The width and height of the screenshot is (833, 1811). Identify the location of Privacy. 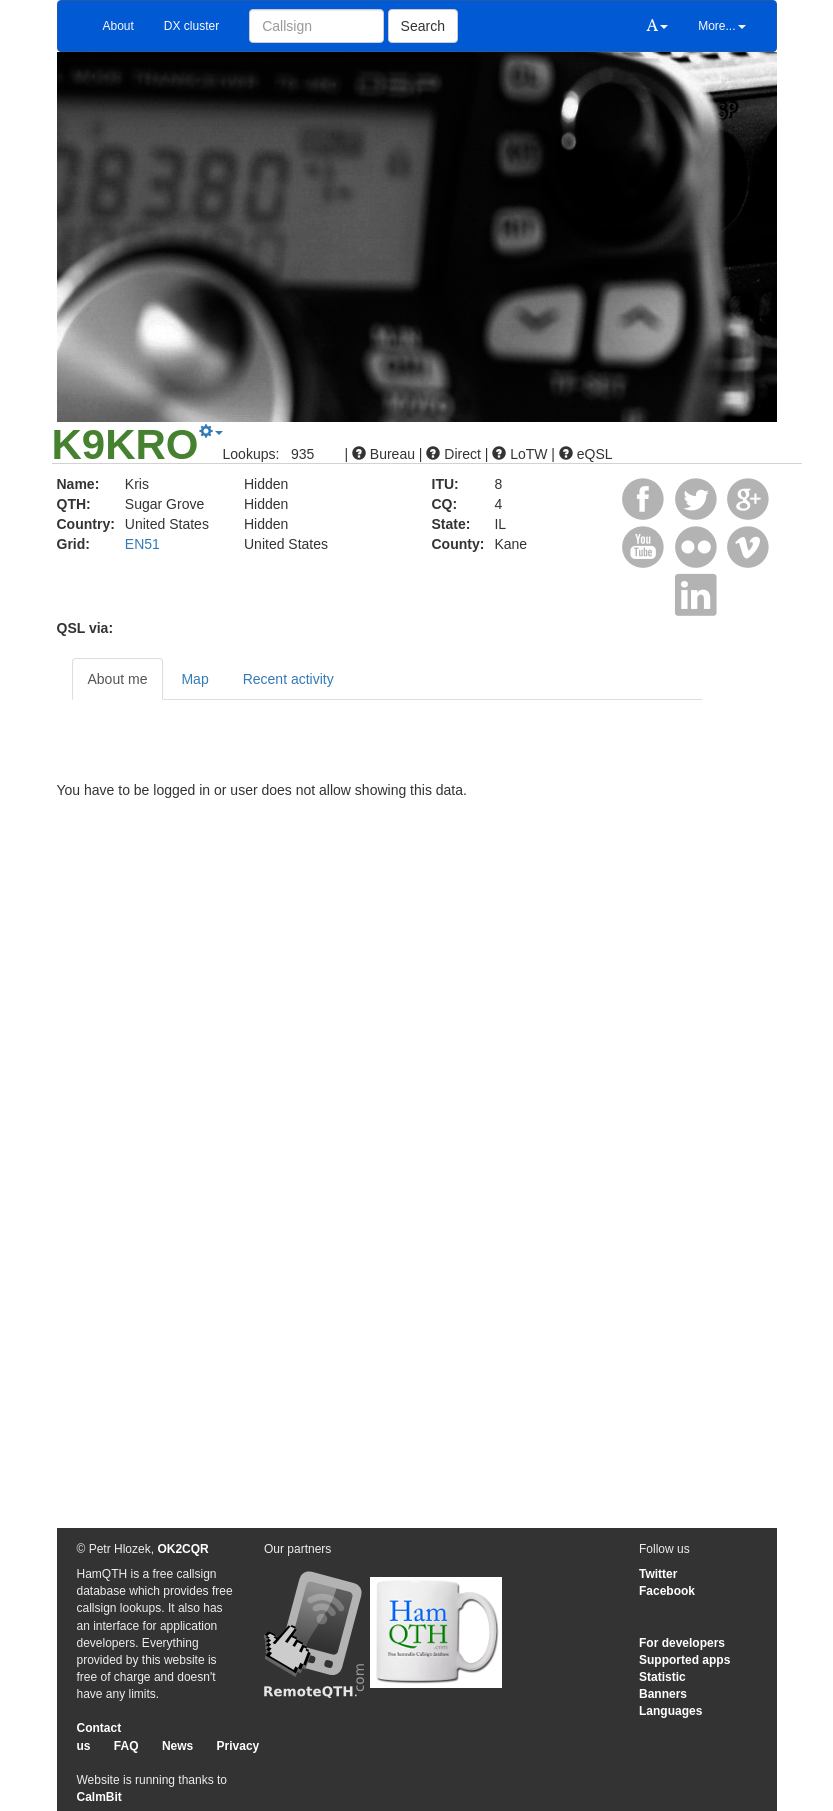
(238, 1746).